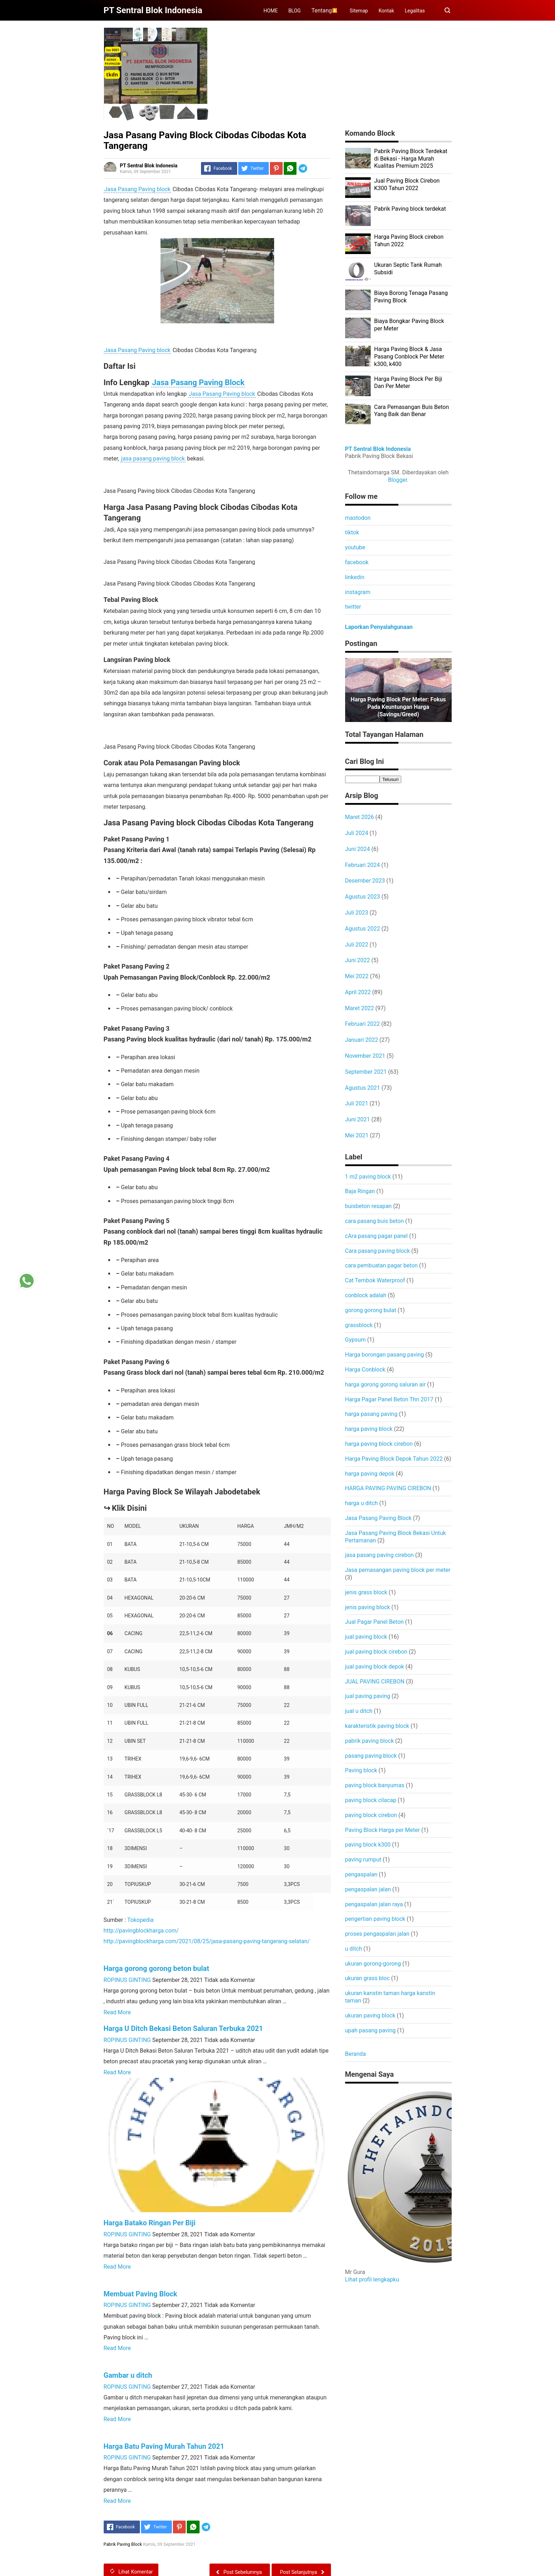 The width and height of the screenshot is (555, 2576). Describe the element at coordinates (372, 2279) in the screenshot. I see `Lihat profil lengkapku` at that location.